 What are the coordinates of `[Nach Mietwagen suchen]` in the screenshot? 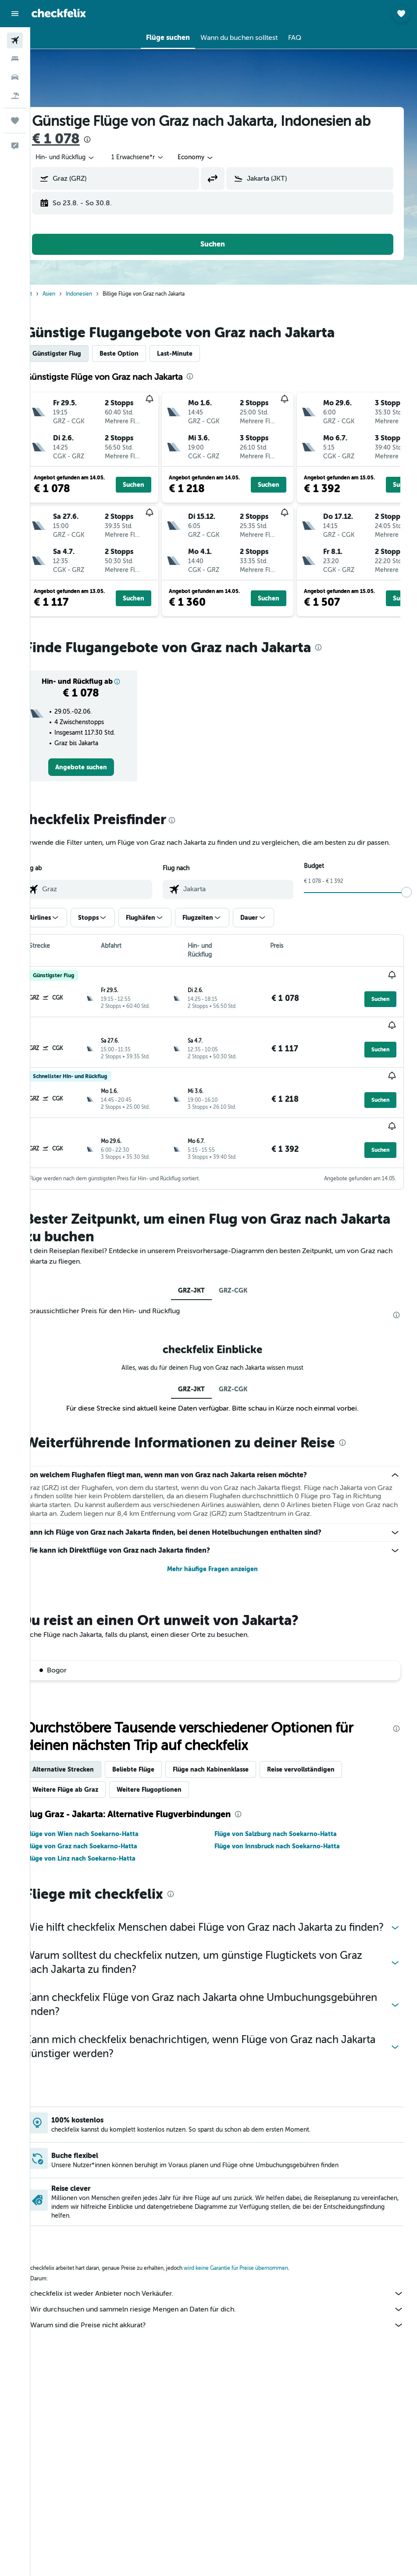 It's located at (15, 77).